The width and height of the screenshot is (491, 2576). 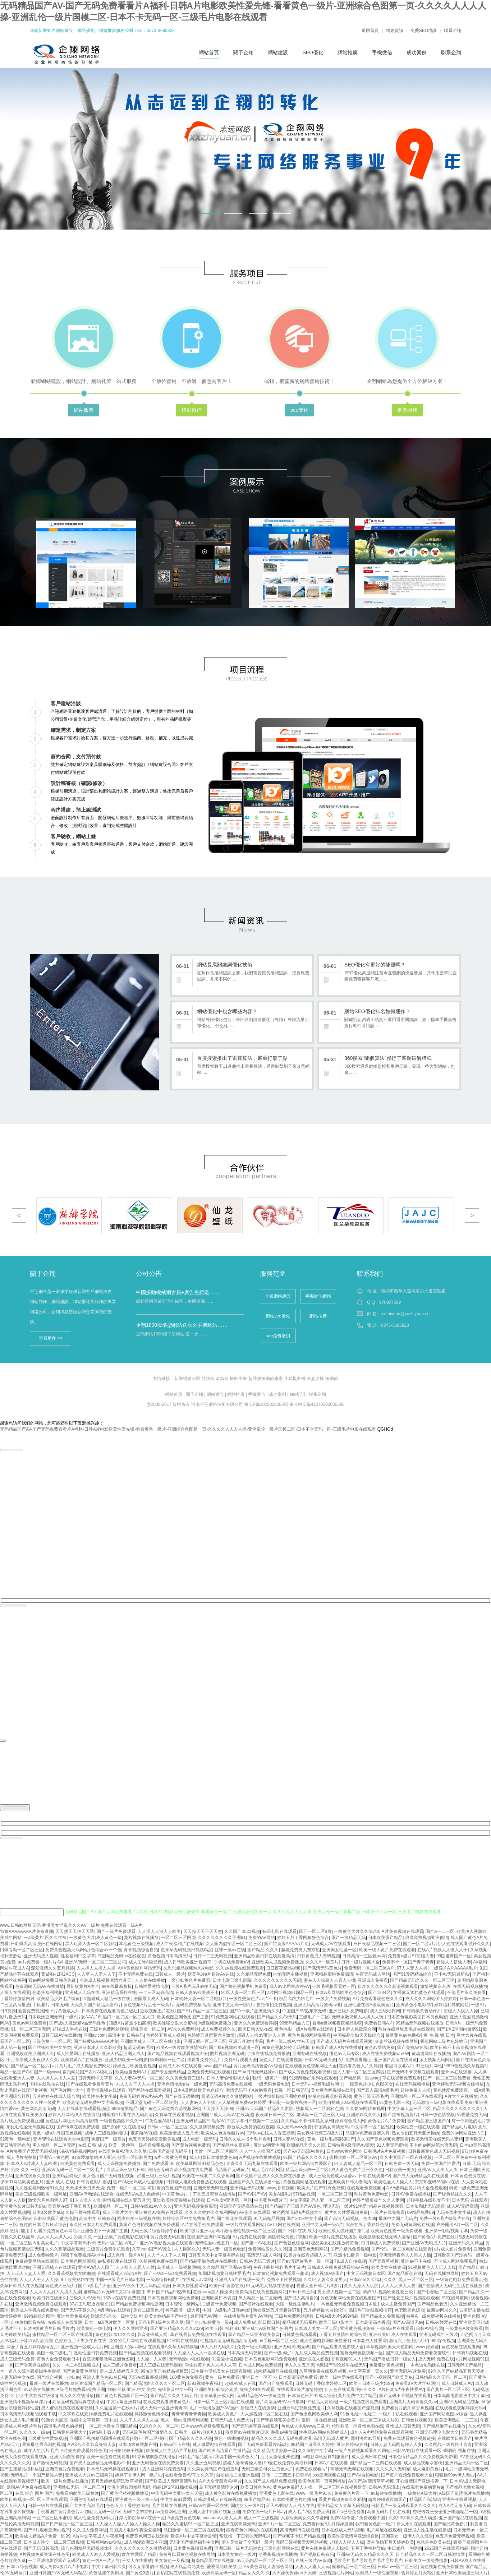 What do you see at coordinates (182, 2304) in the screenshot?
I see `日本理论一级网站` at bounding box center [182, 2304].